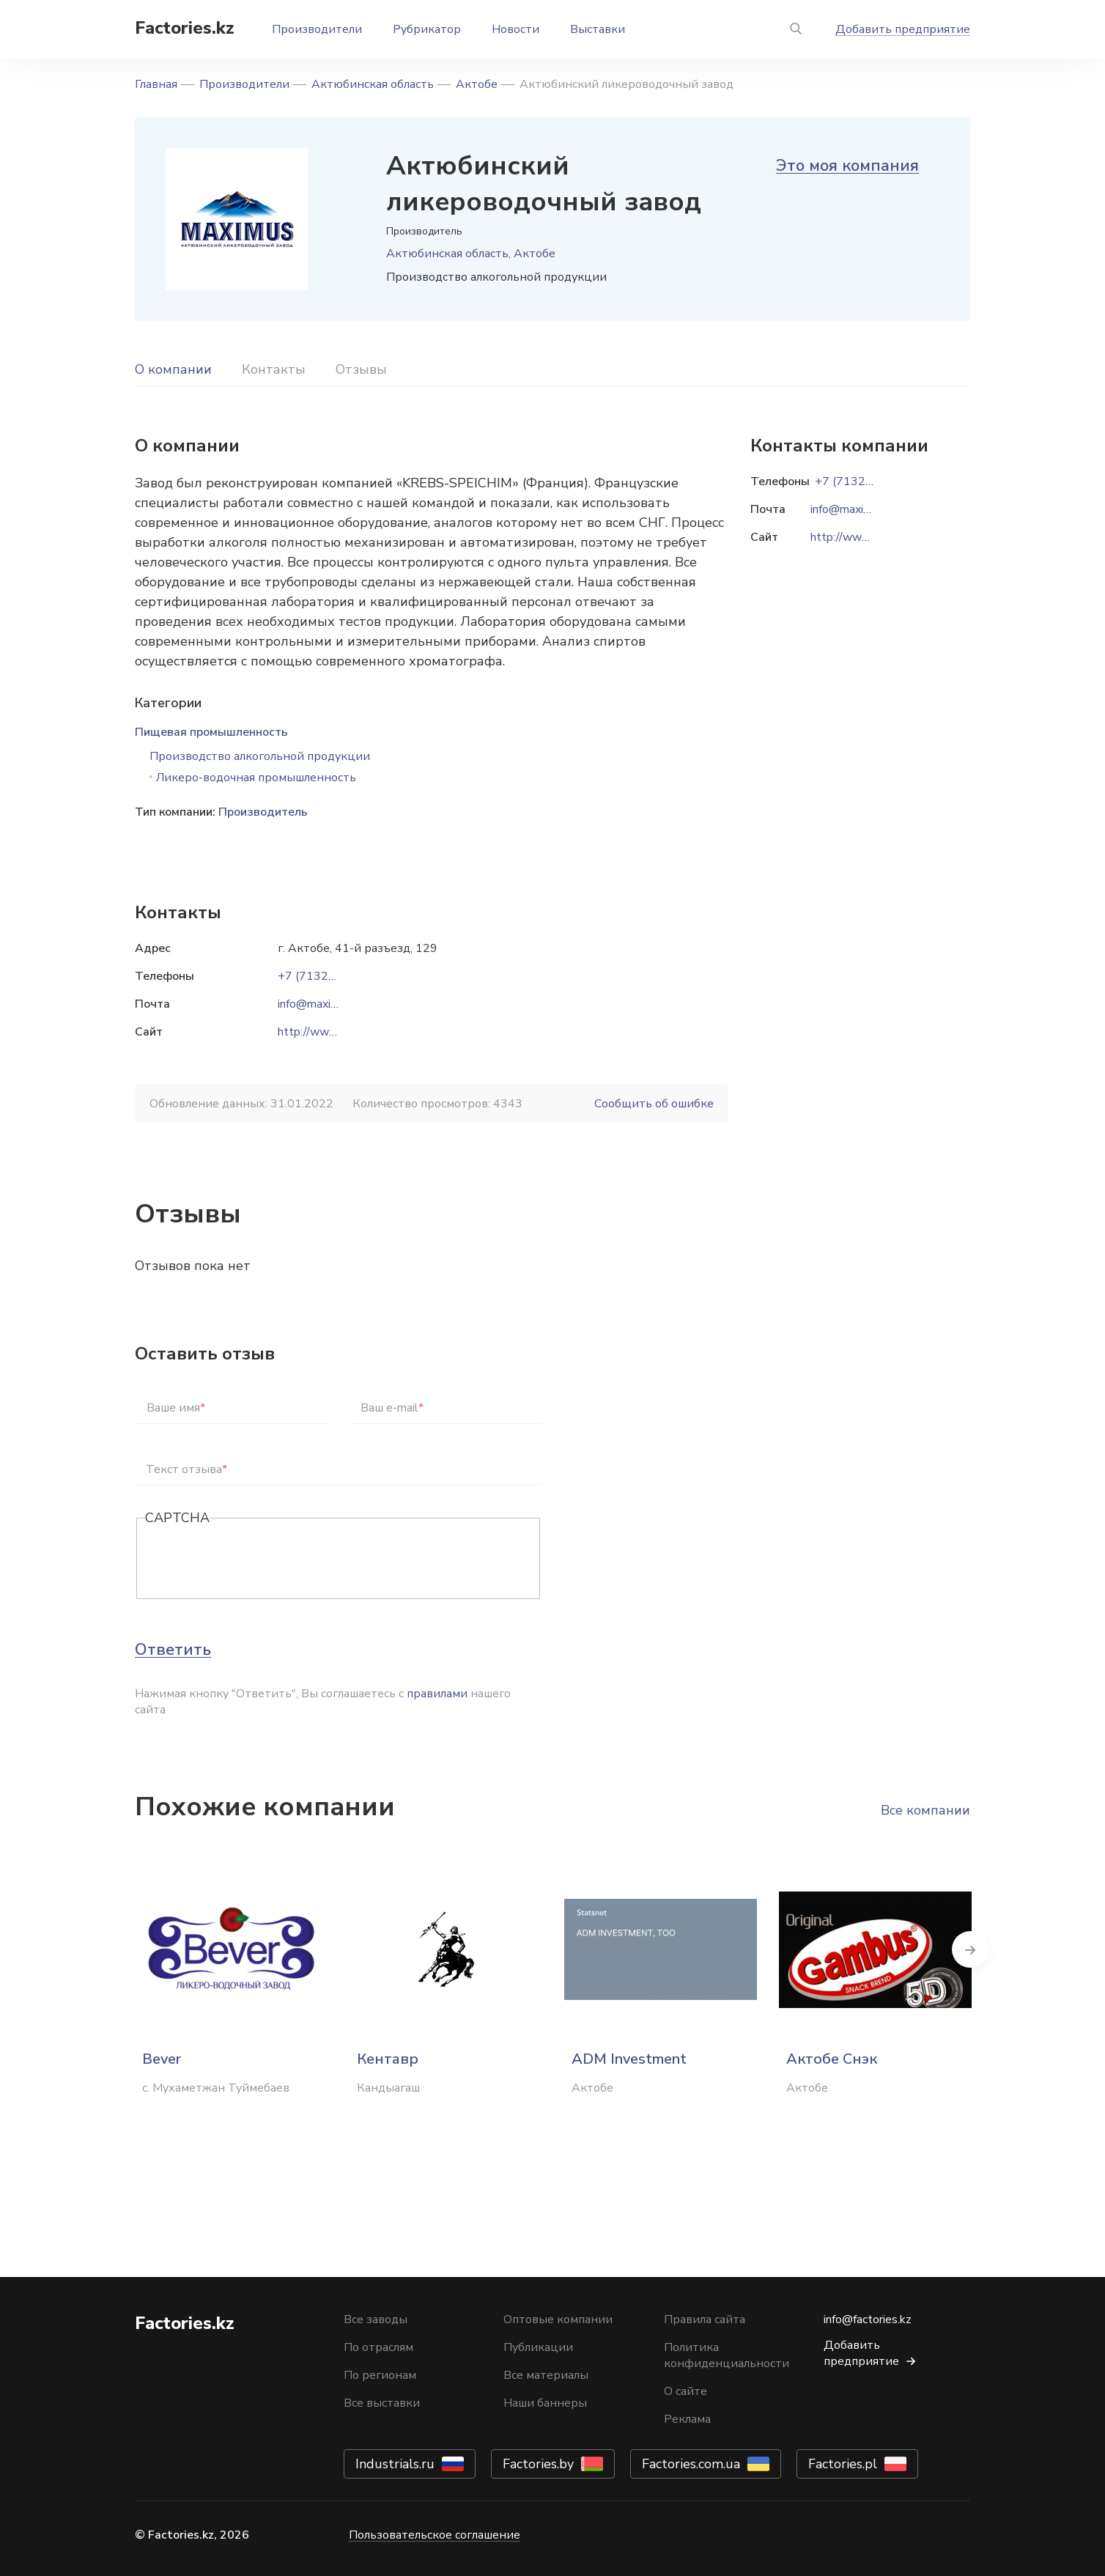  I want to click on Bever, so click(161, 2059).